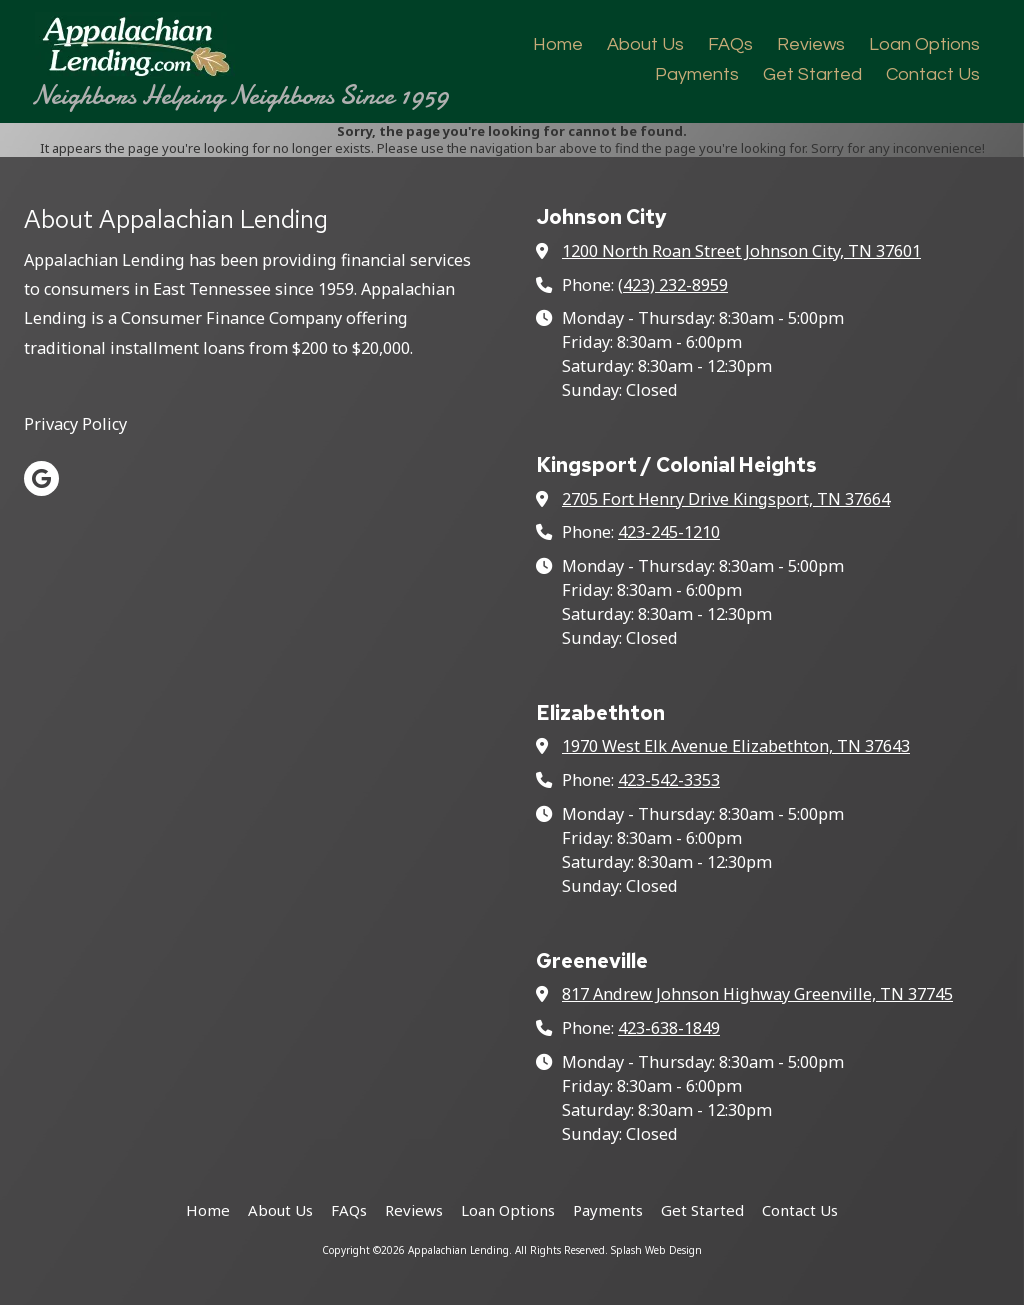 This screenshot has height=1305, width=1024. Describe the element at coordinates (757, 994) in the screenshot. I see `817 Andrew Johnson Highway Greenville, TN 37745 [View Map (opens in new window)]` at that location.